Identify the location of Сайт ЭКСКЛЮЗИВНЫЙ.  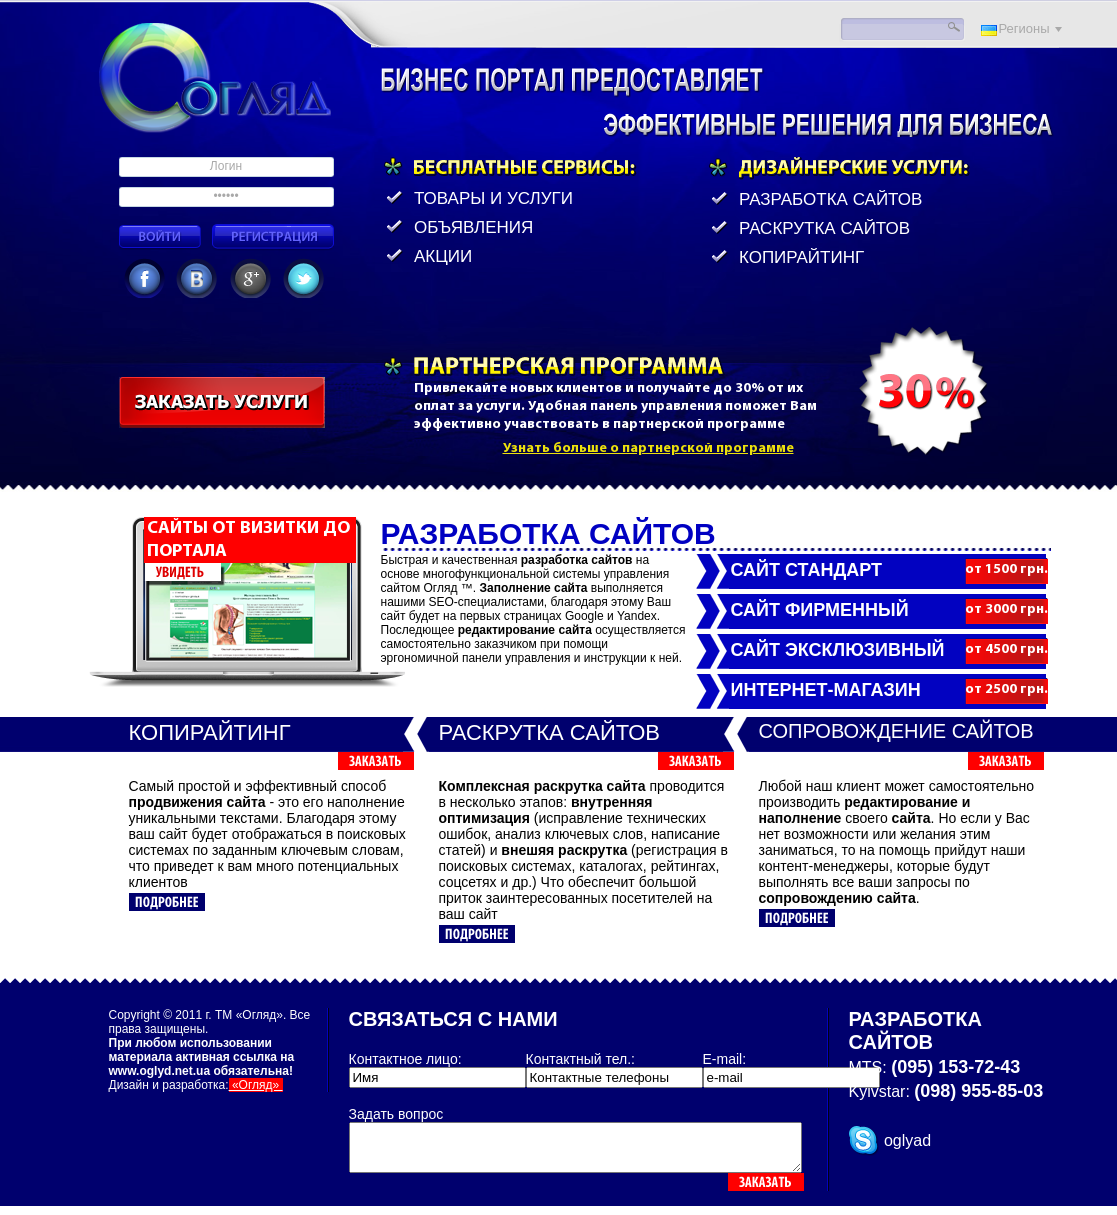
(838, 650).